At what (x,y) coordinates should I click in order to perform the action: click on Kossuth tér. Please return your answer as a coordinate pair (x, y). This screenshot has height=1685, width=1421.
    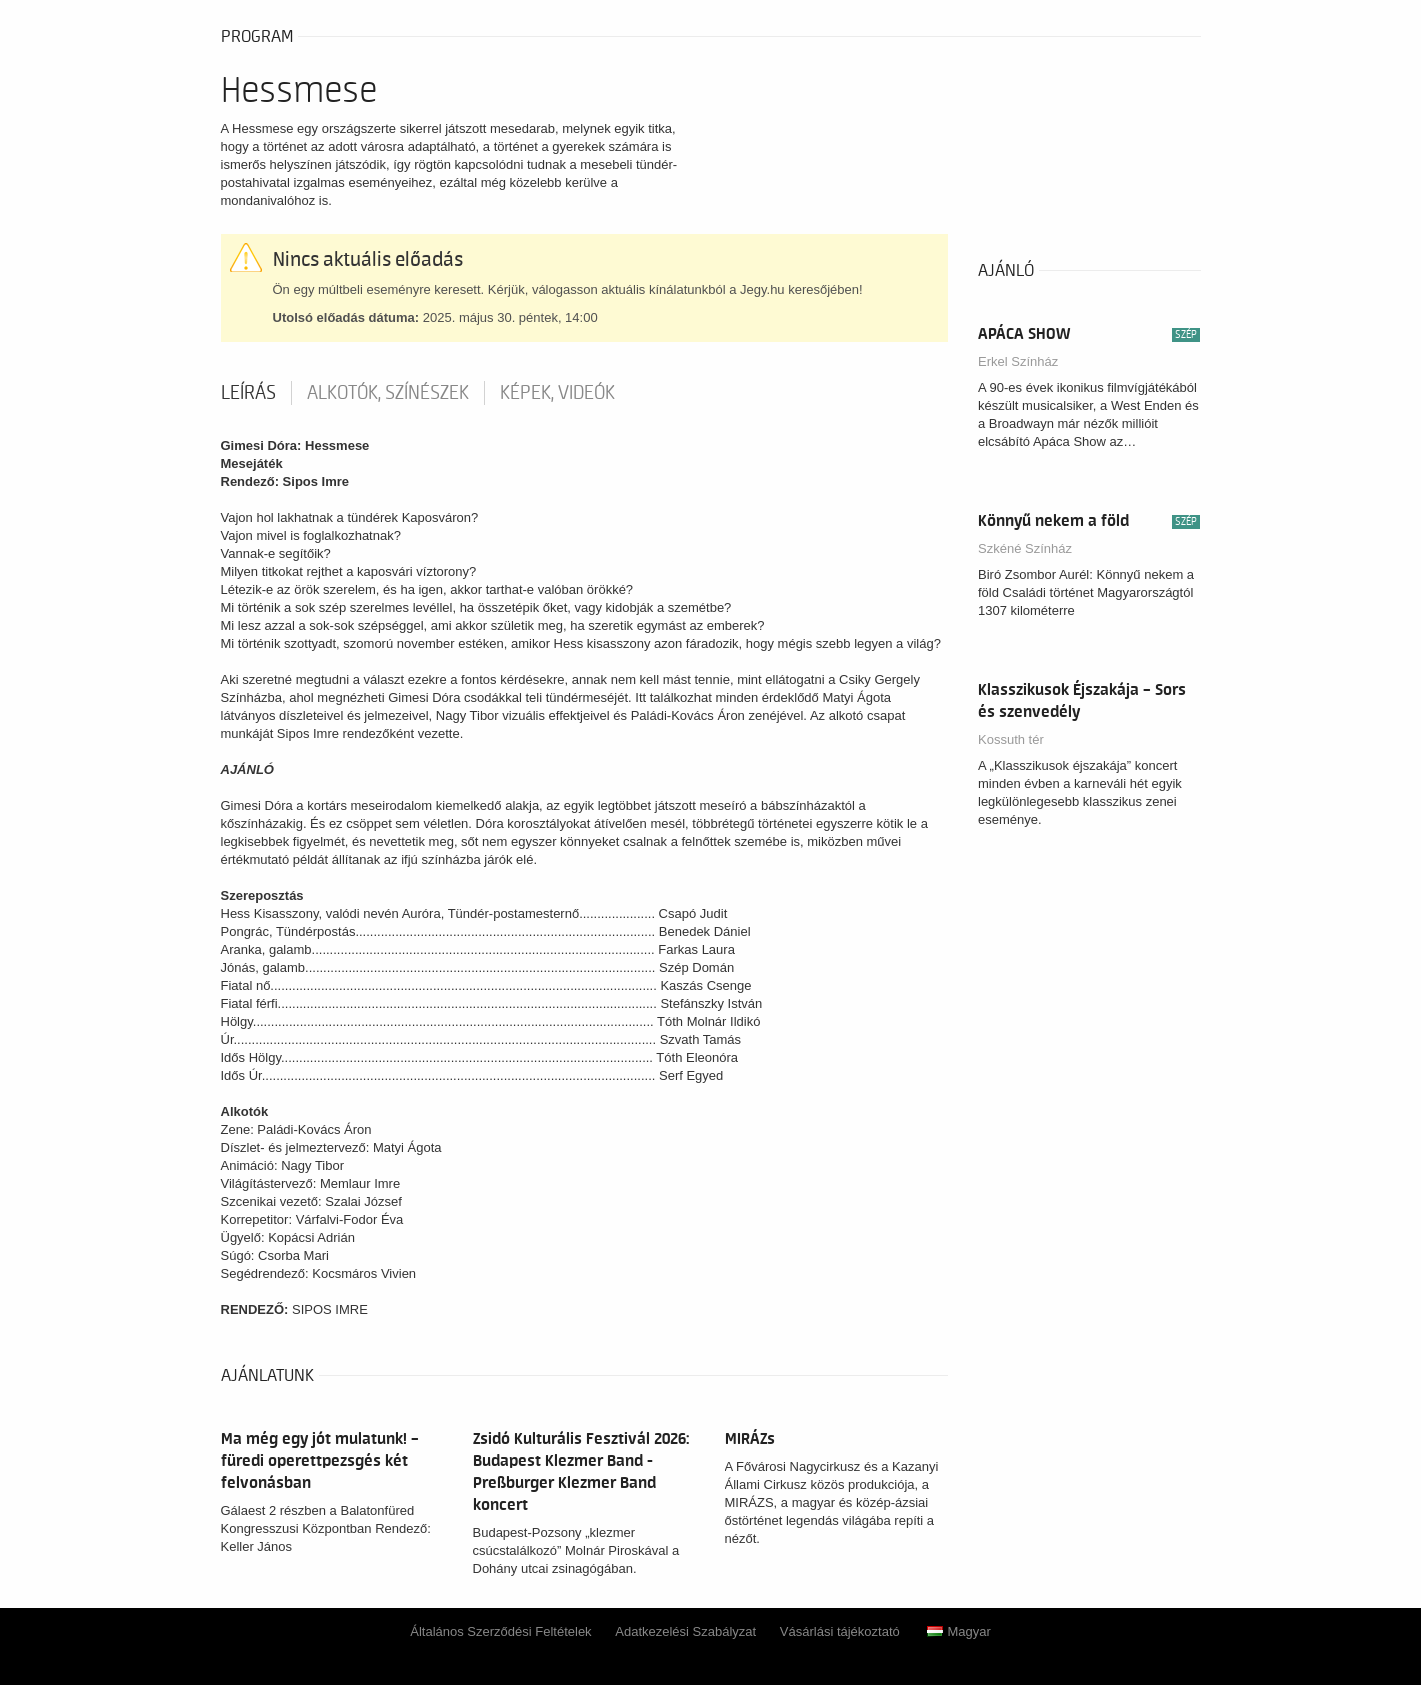
    Looking at the image, I should click on (1011, 739).